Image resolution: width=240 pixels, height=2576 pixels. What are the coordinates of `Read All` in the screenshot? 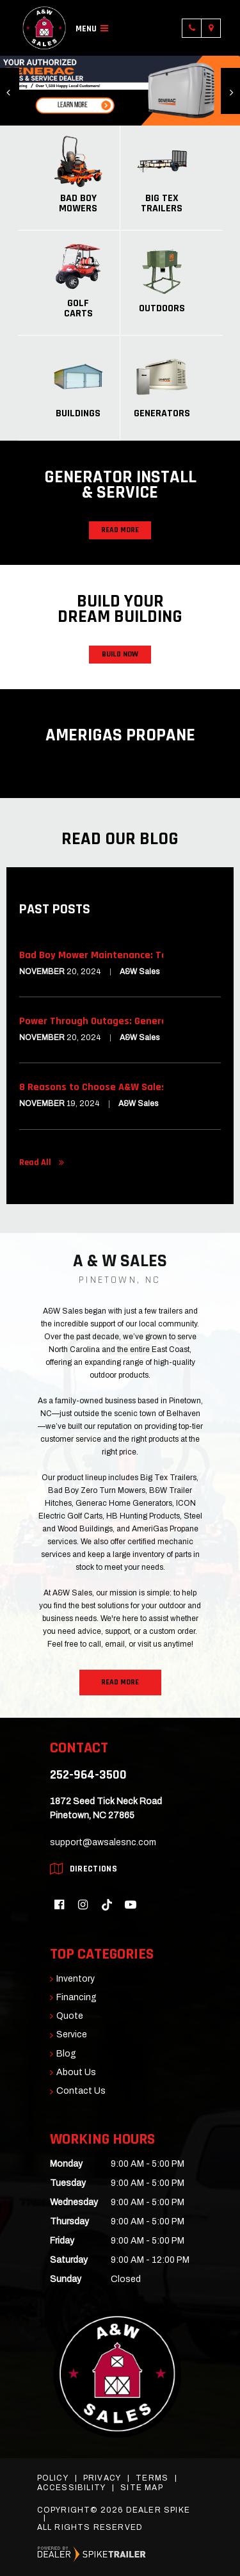 It's located at (35, 1162).